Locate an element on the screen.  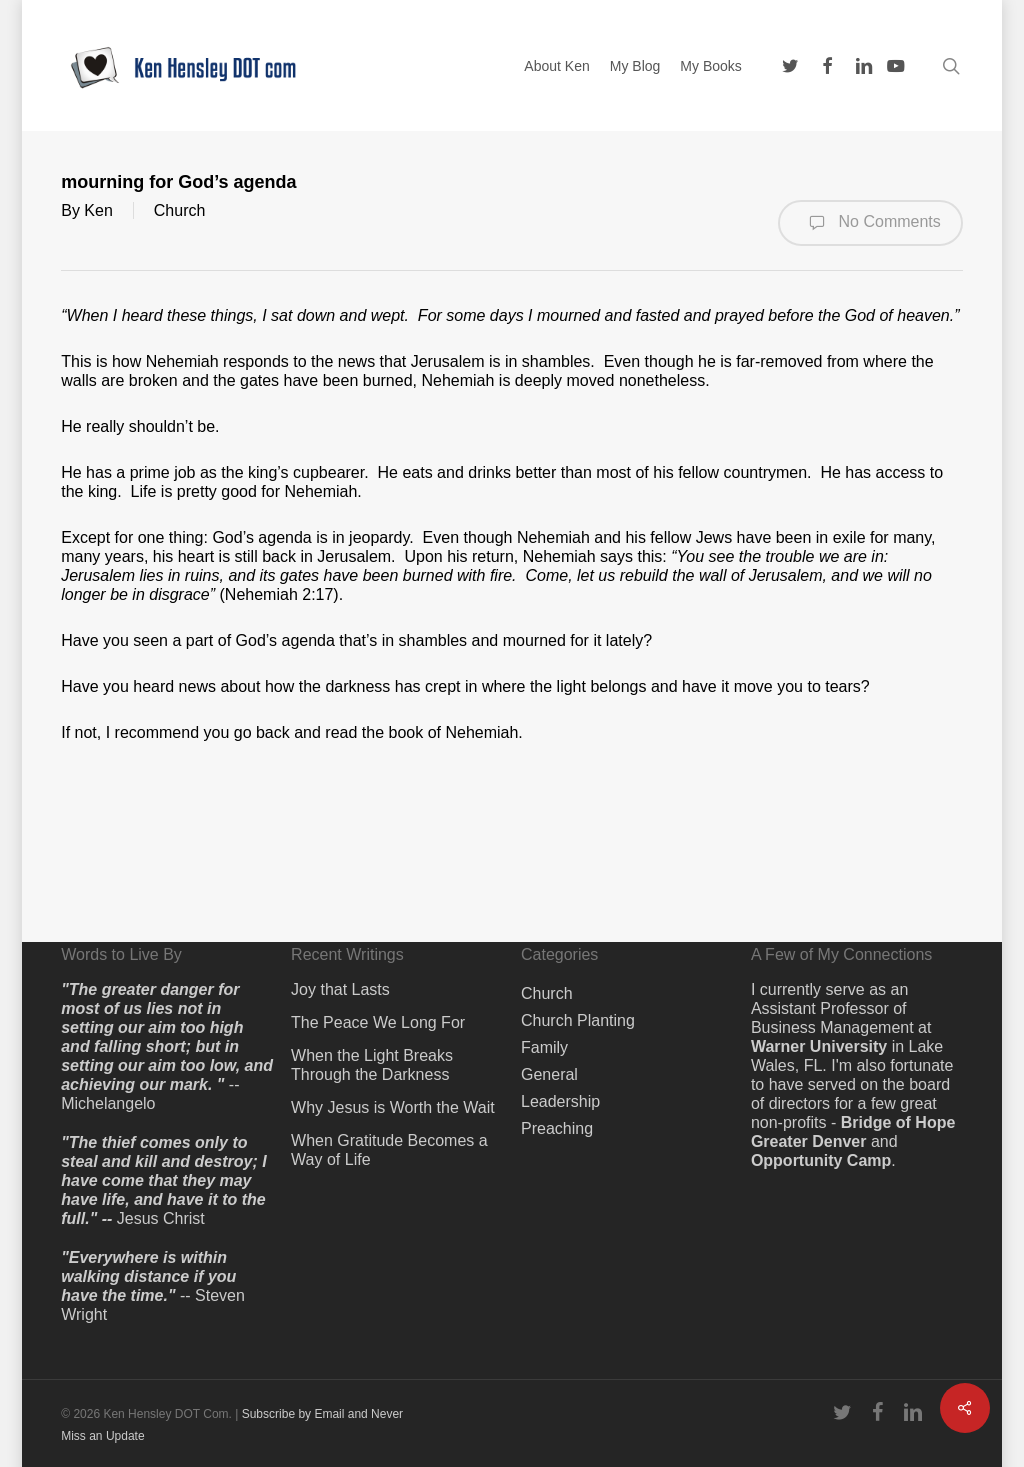
General is located at coordinates (549, 1074).